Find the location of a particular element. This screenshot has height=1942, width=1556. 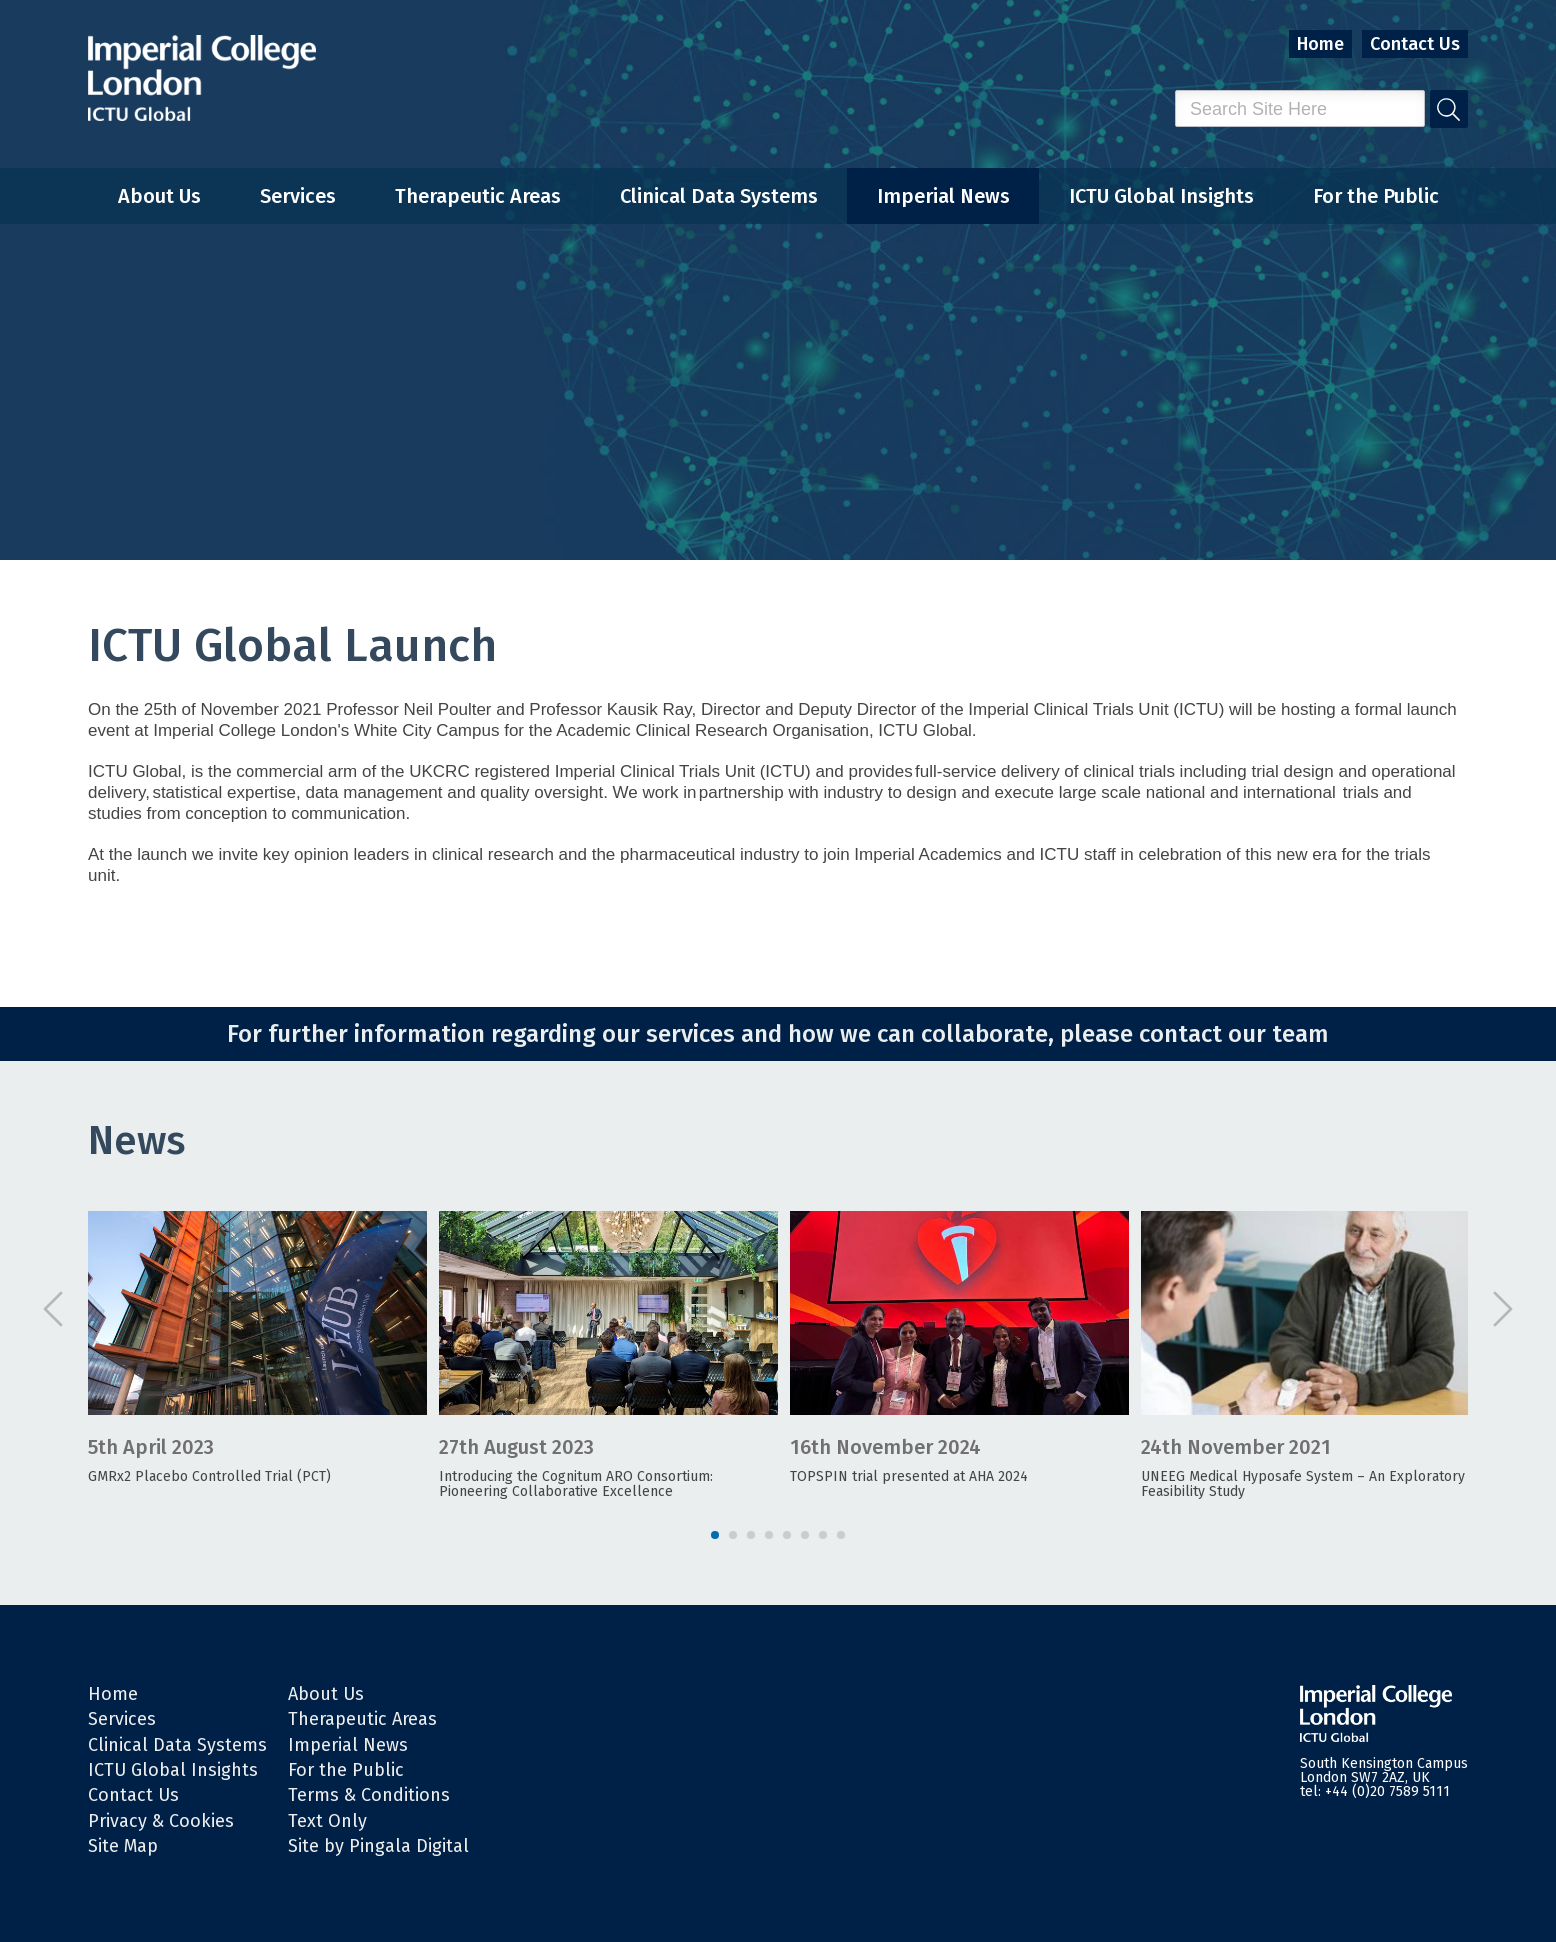

Imperial News is located at coordinates (943, 196).